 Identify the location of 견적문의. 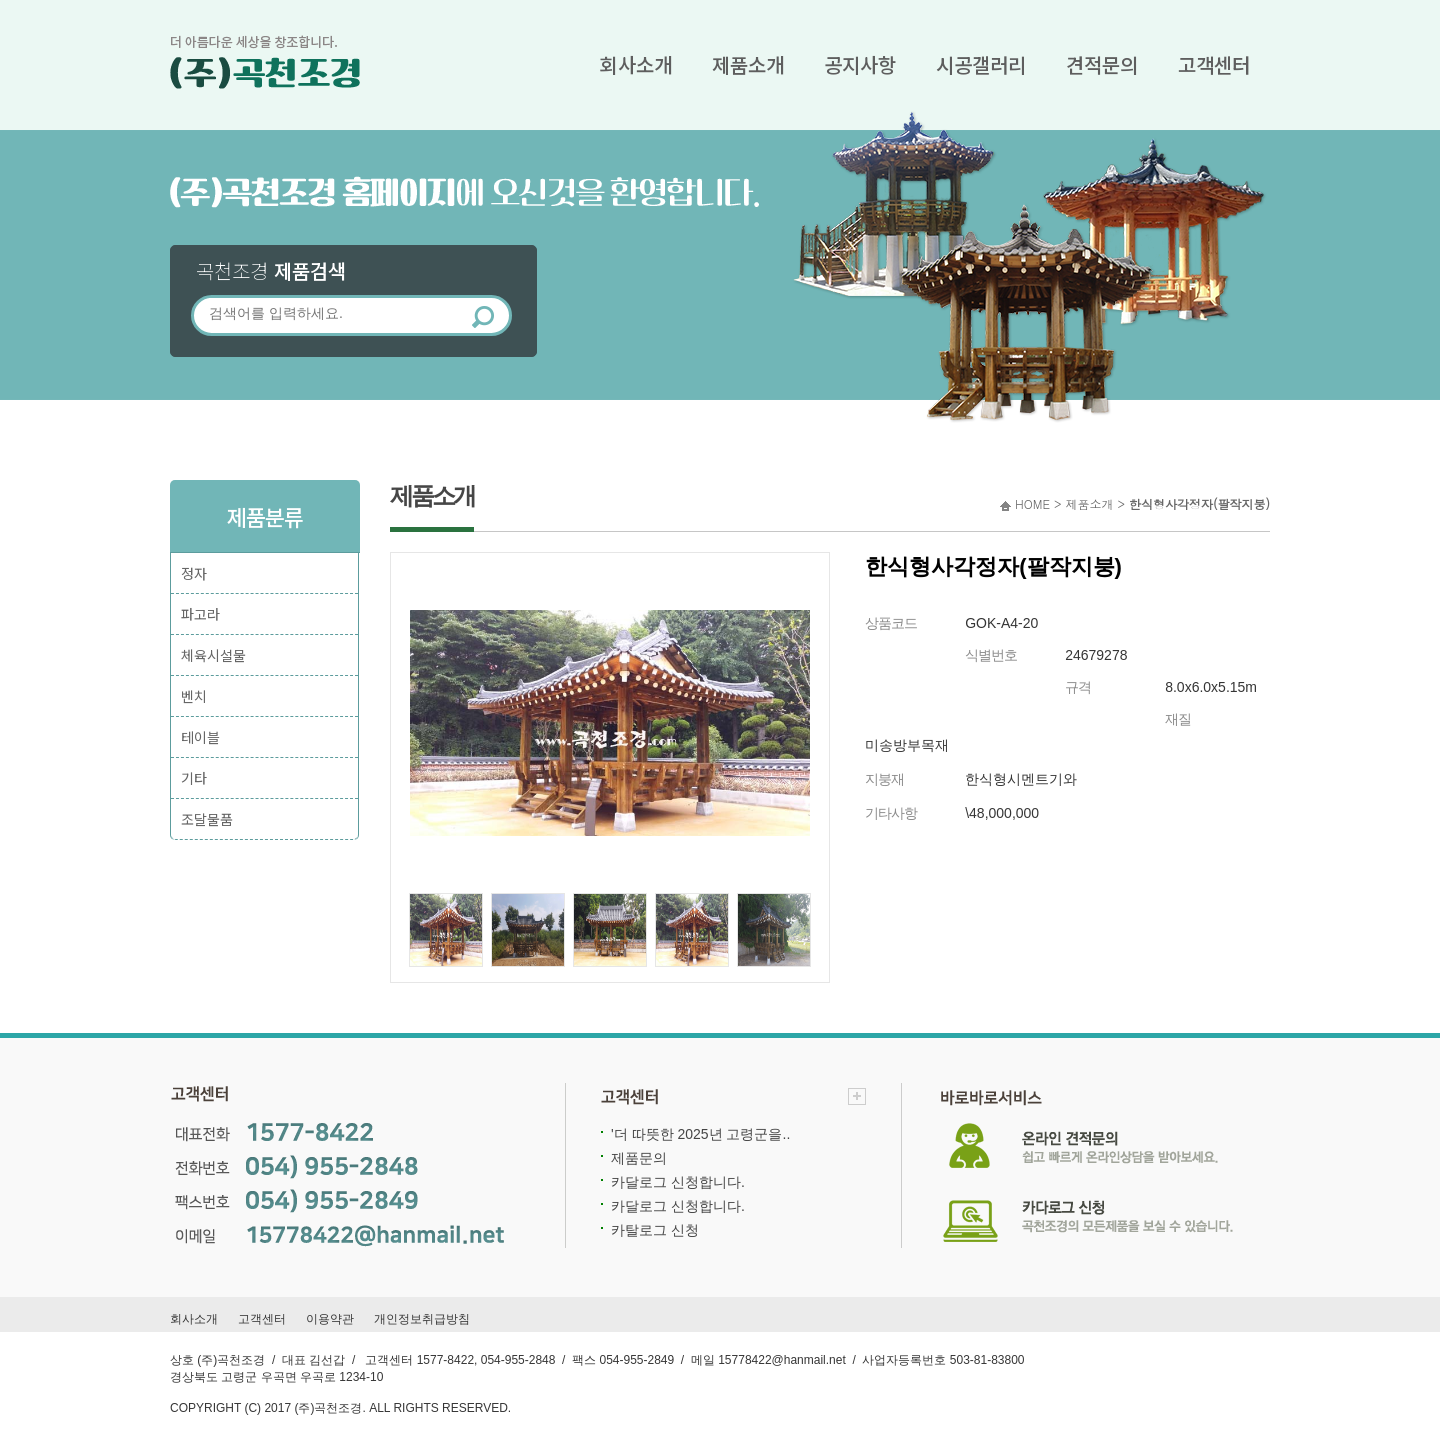
(1102, 64).